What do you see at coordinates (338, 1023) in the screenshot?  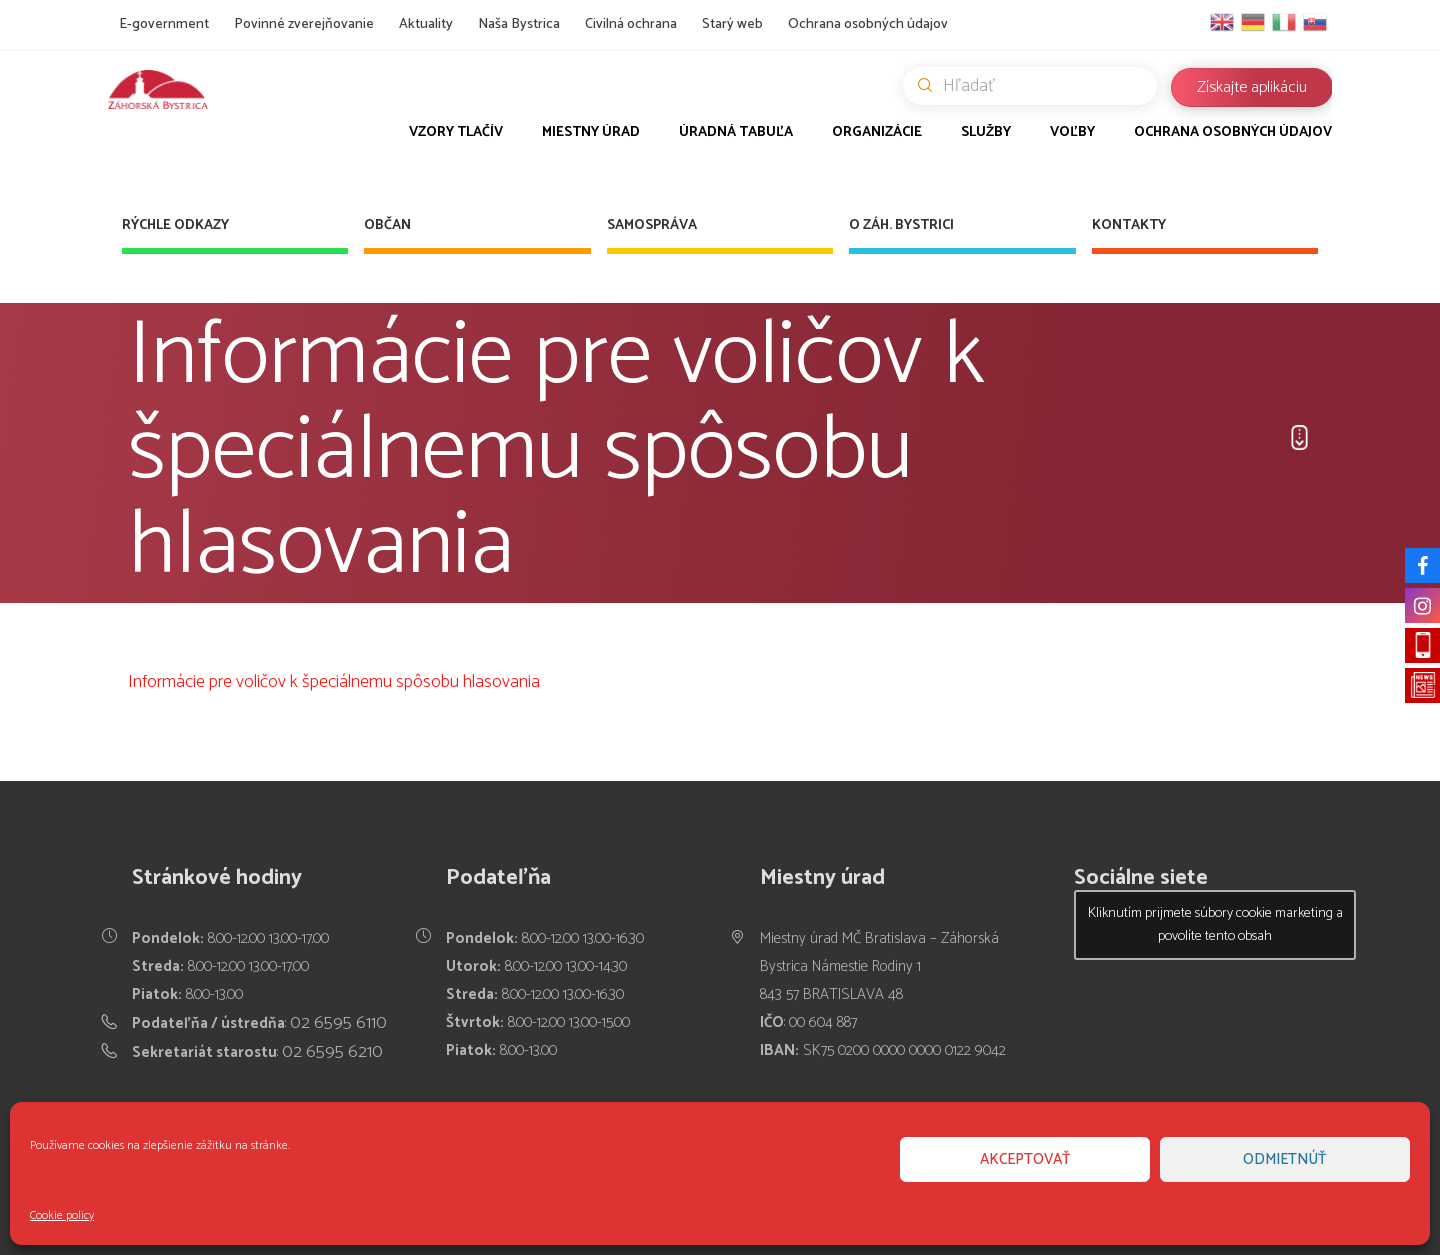 I see `02 6595 6110` at bounding box center [338, 1023].